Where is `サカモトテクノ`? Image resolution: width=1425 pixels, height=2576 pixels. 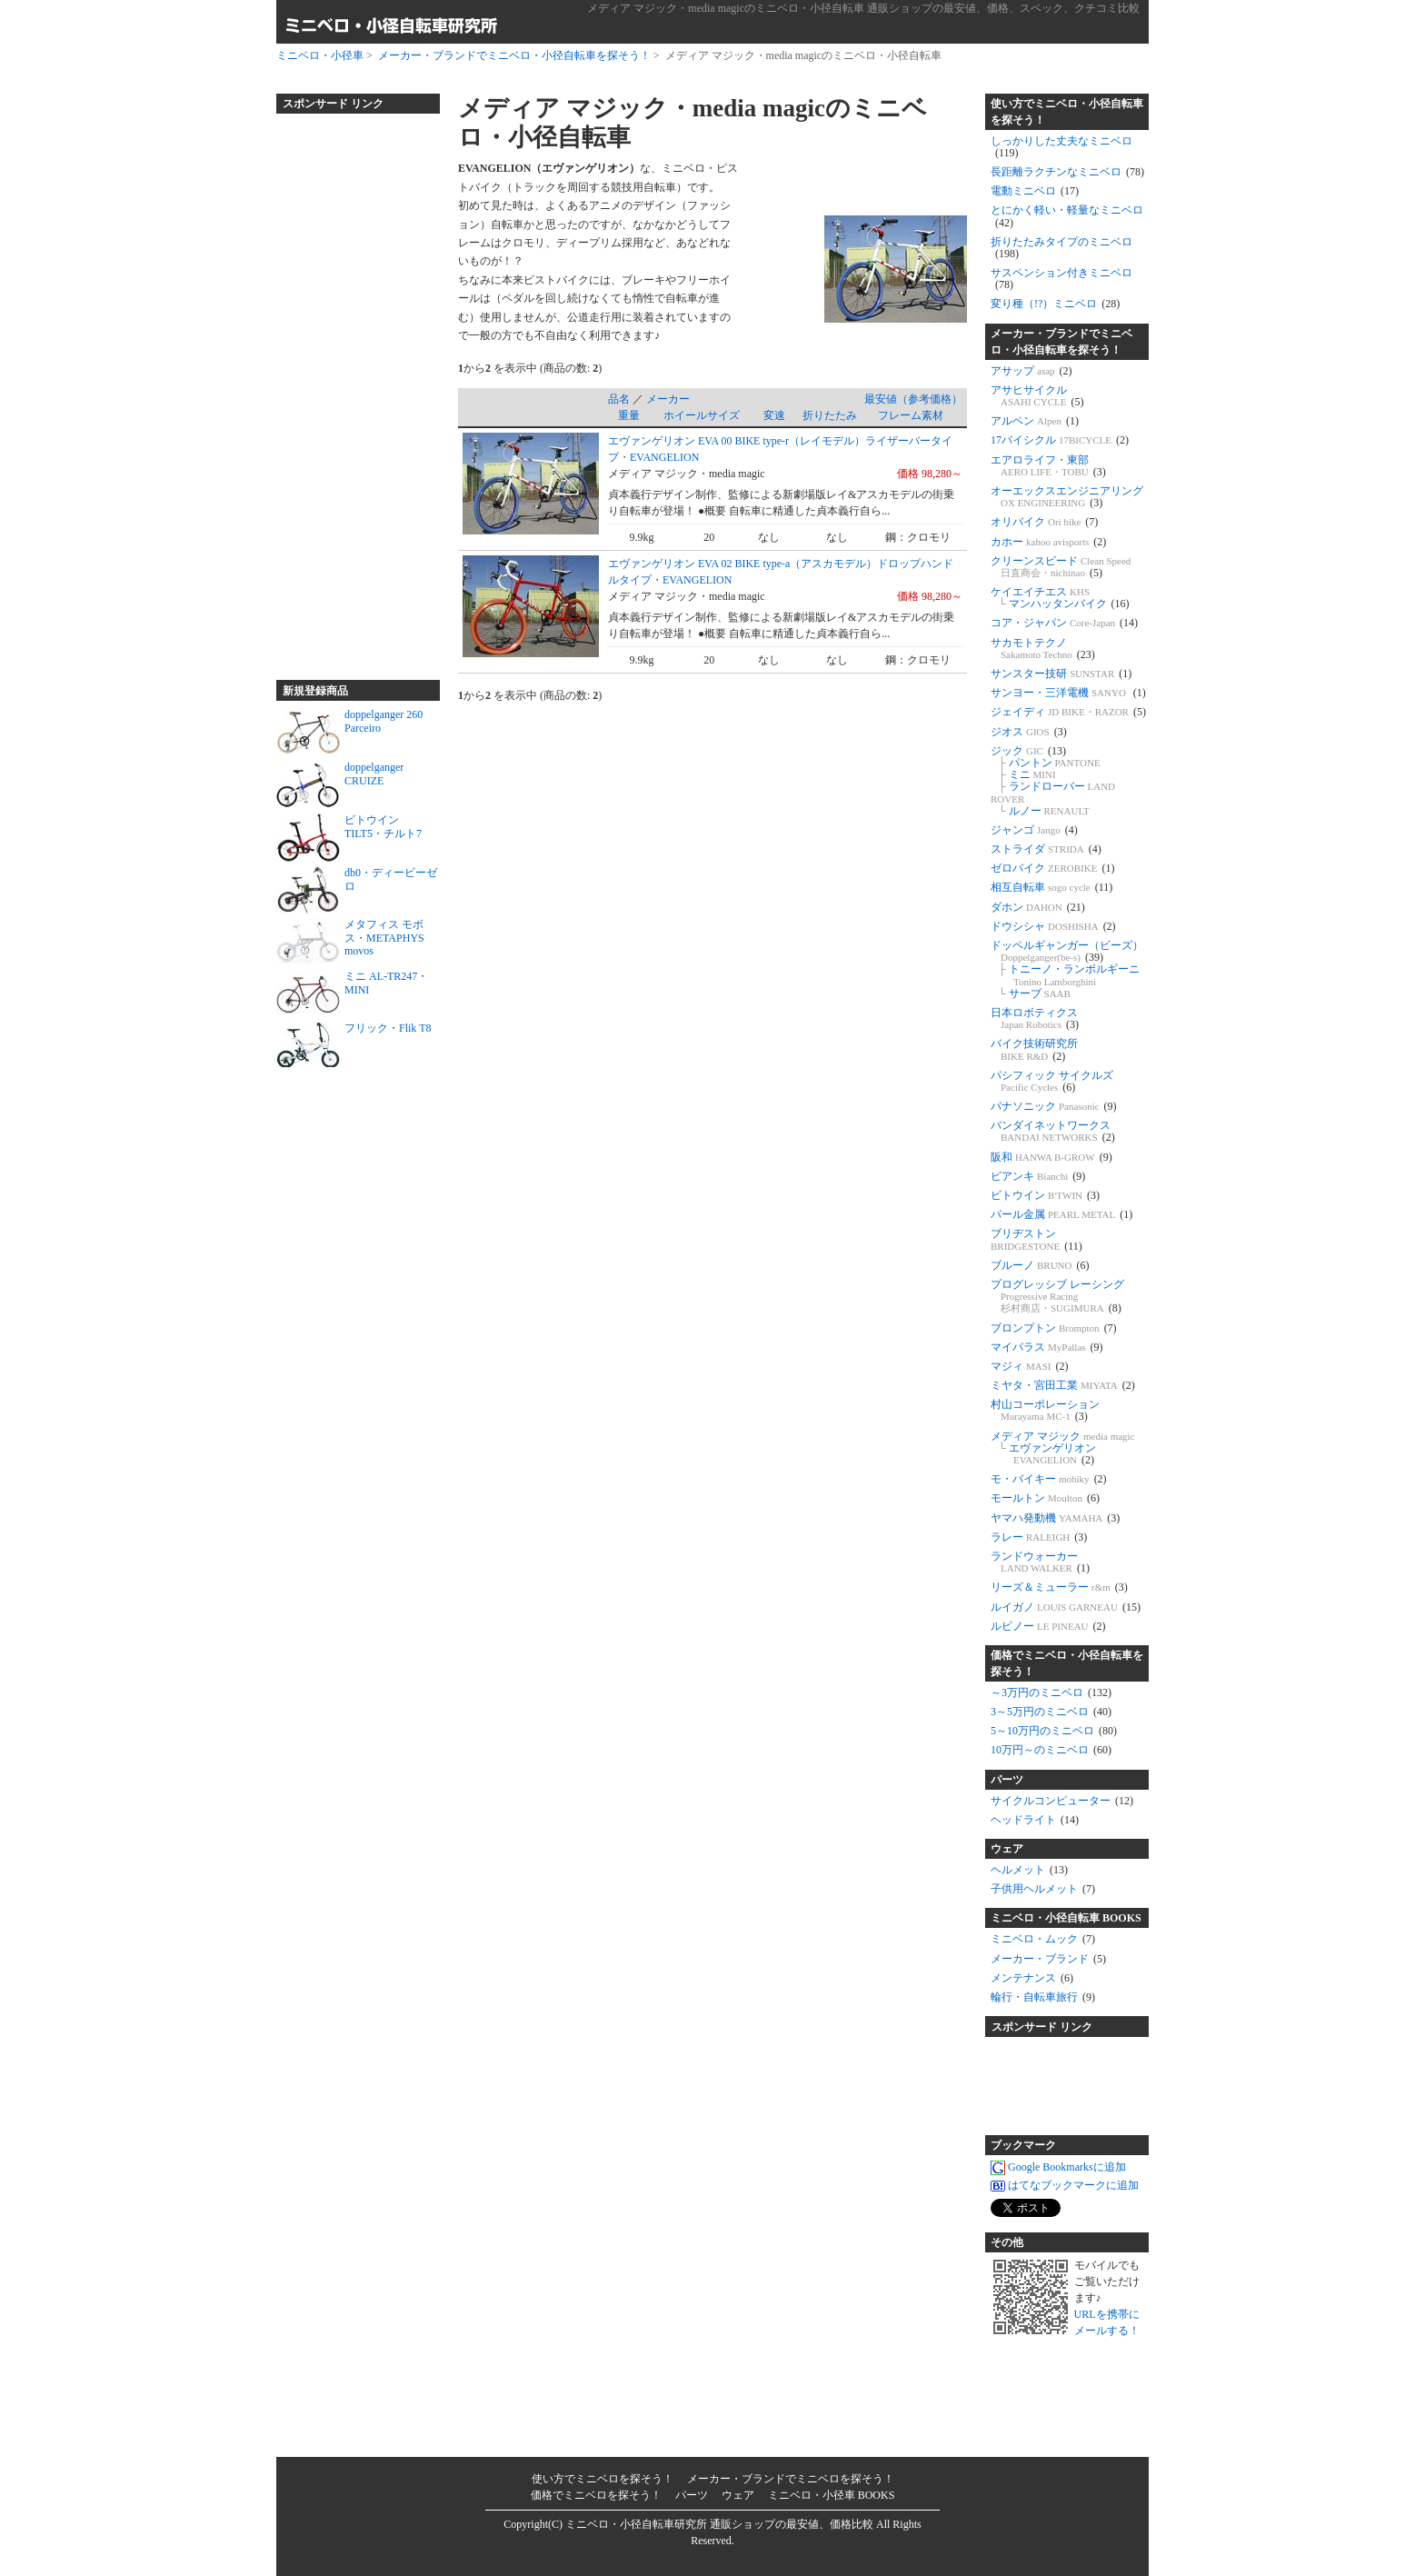 サカモトテクノ is located at coordinates (1043, 648).